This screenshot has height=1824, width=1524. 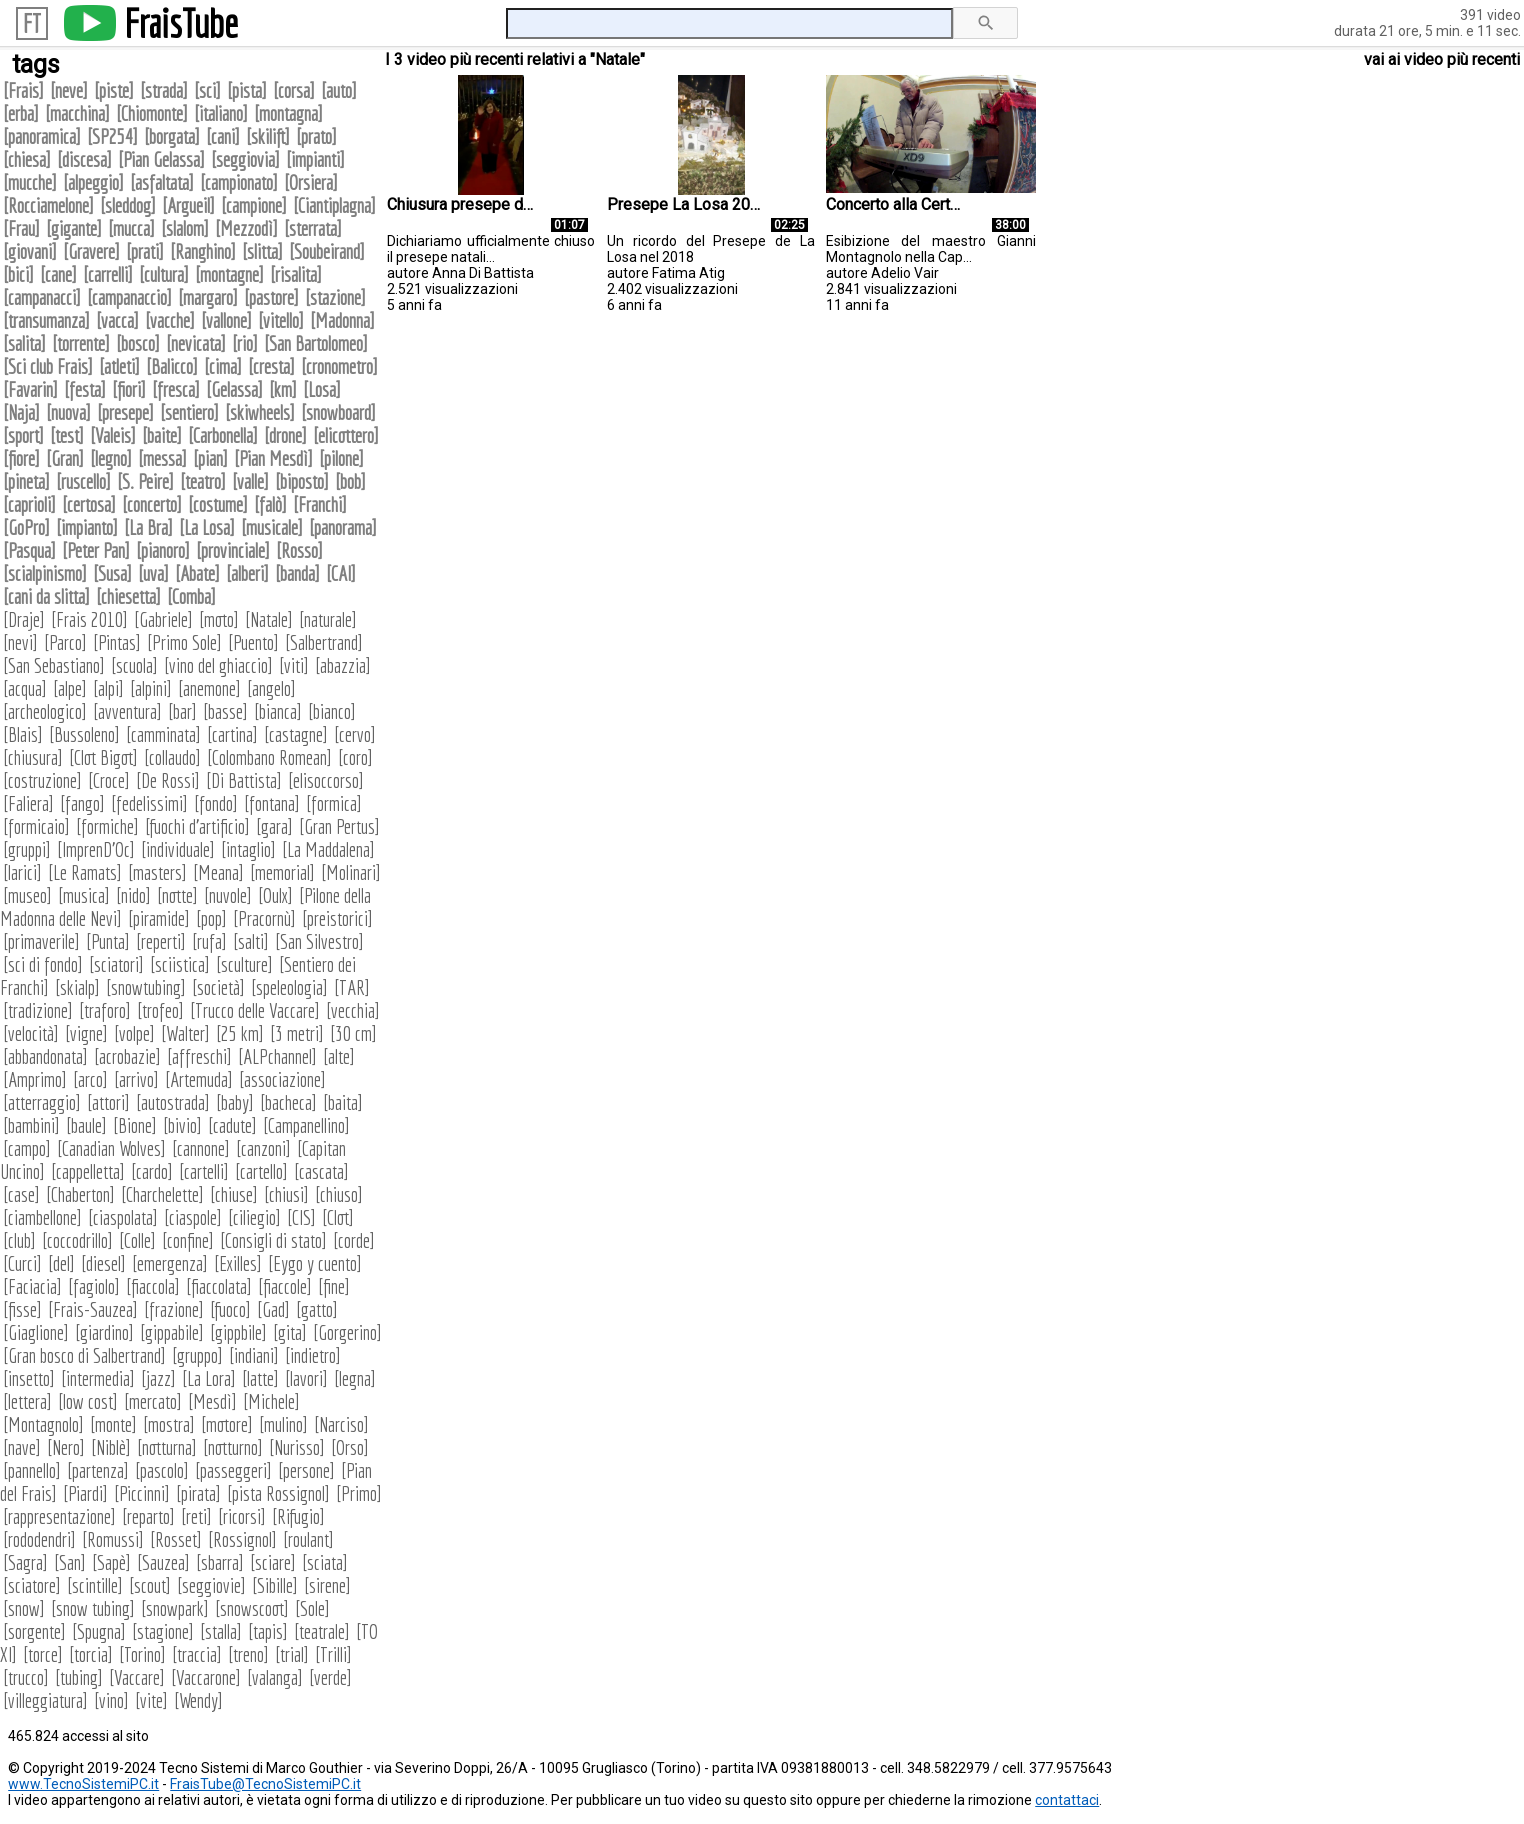 I want to click on memorial, so click(x=282, y=872).